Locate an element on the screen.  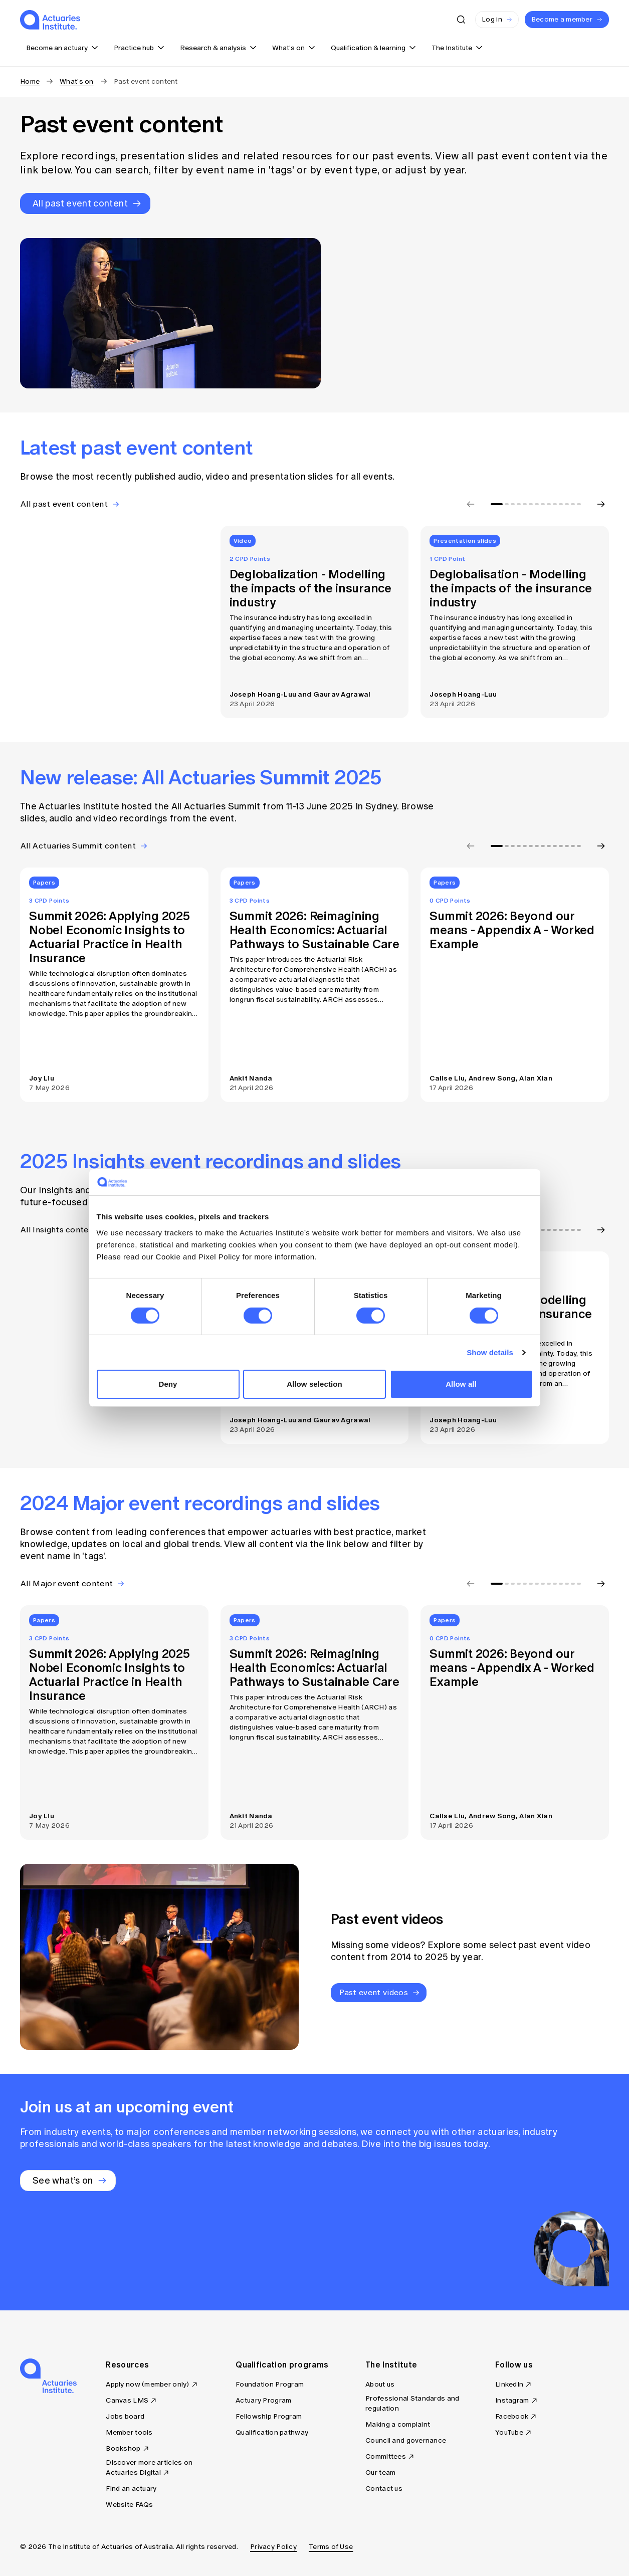
Facebook is located at coordinates (511, 2416).